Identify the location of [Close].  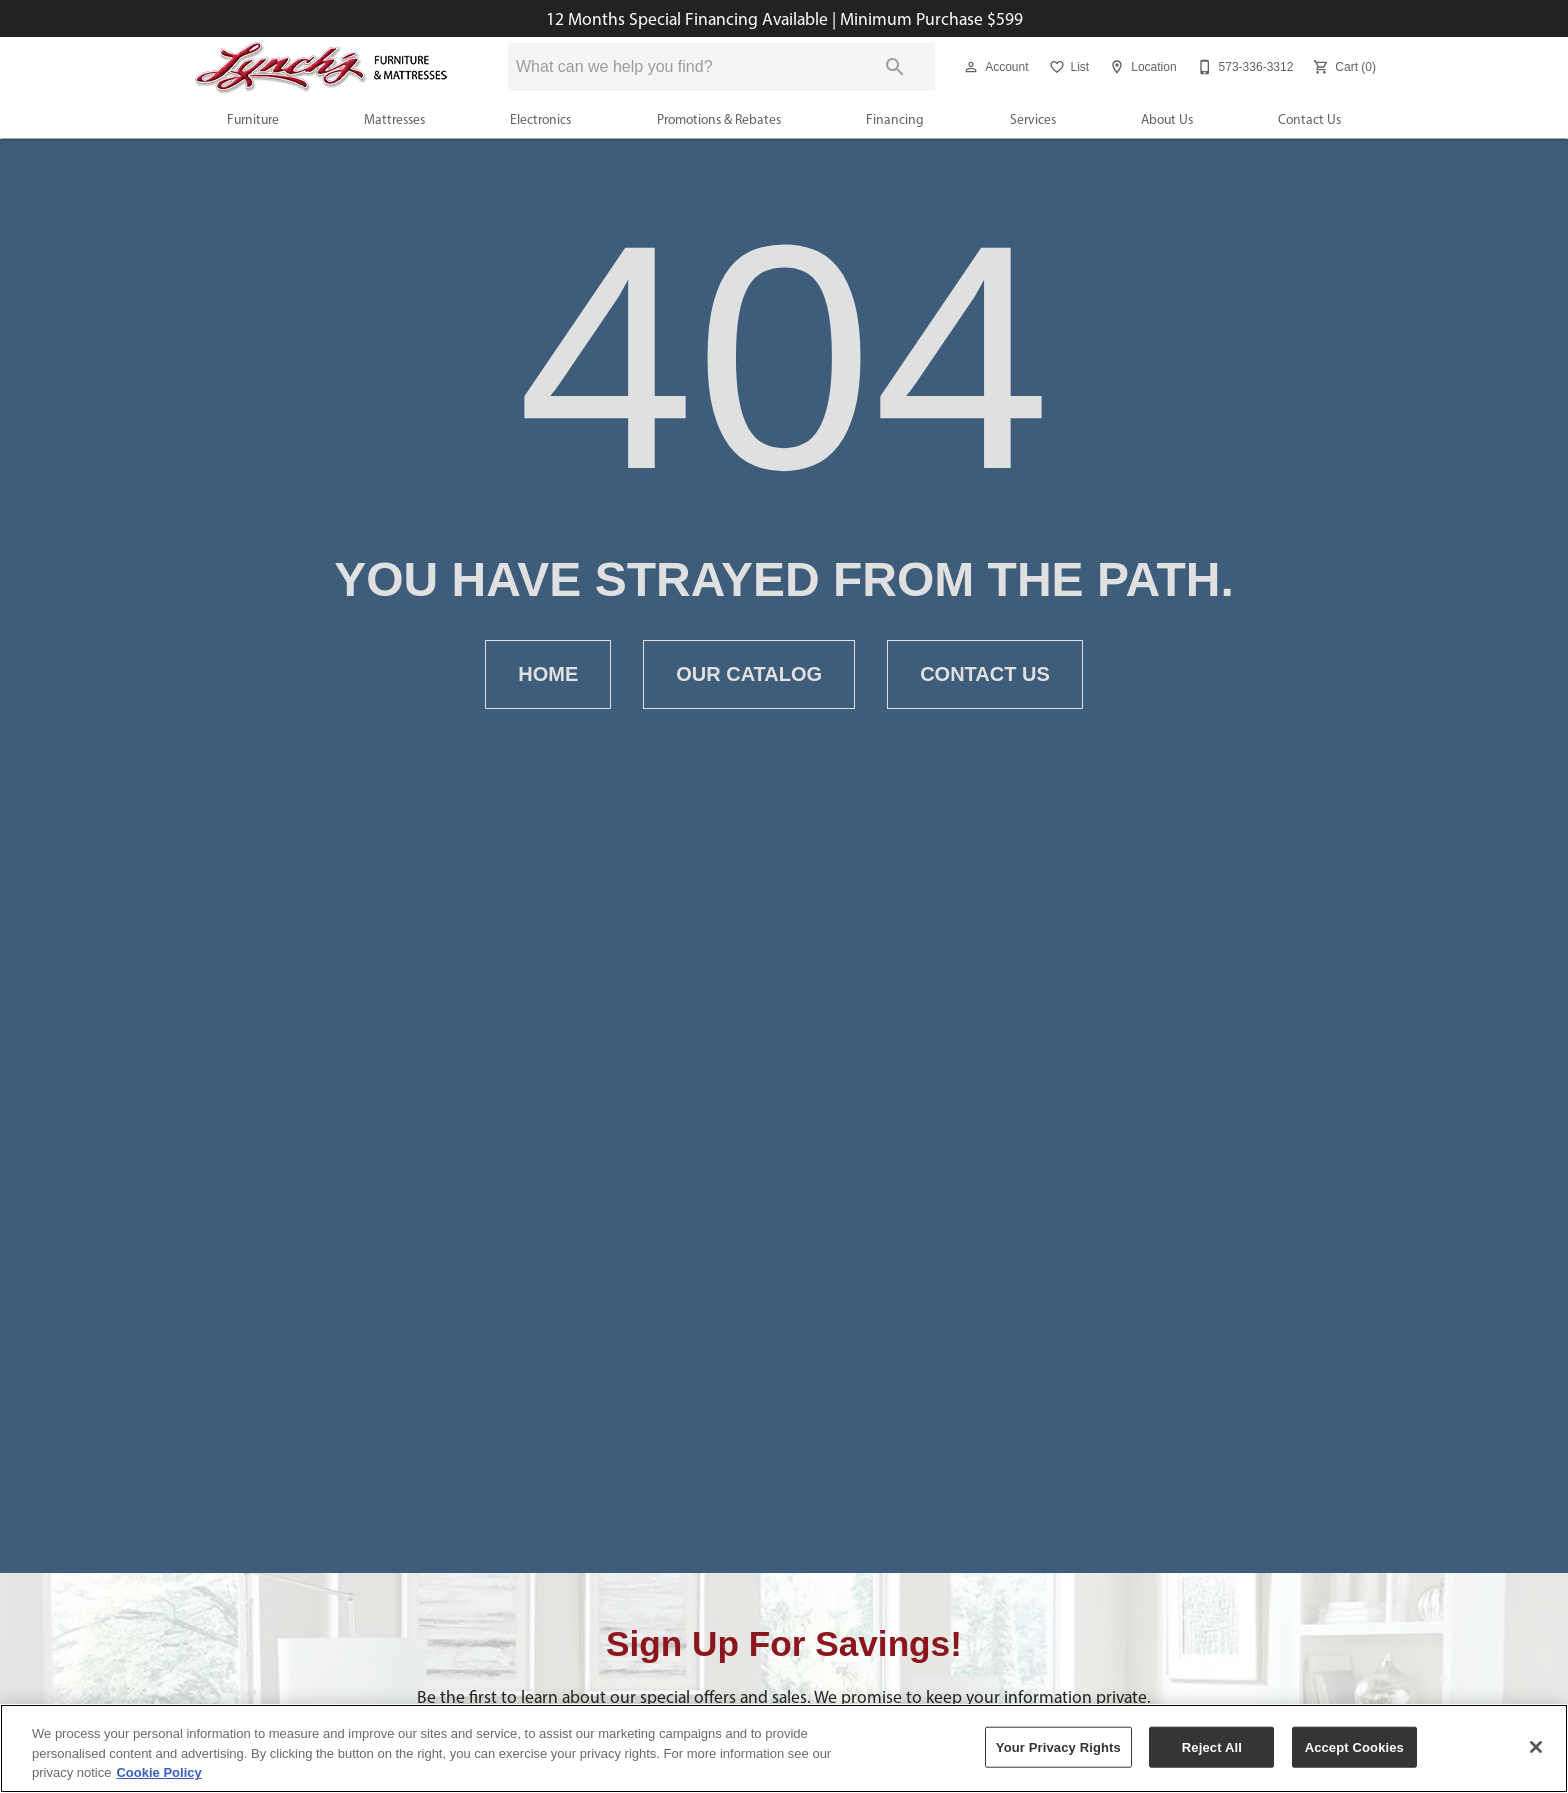
(1536, 1747).